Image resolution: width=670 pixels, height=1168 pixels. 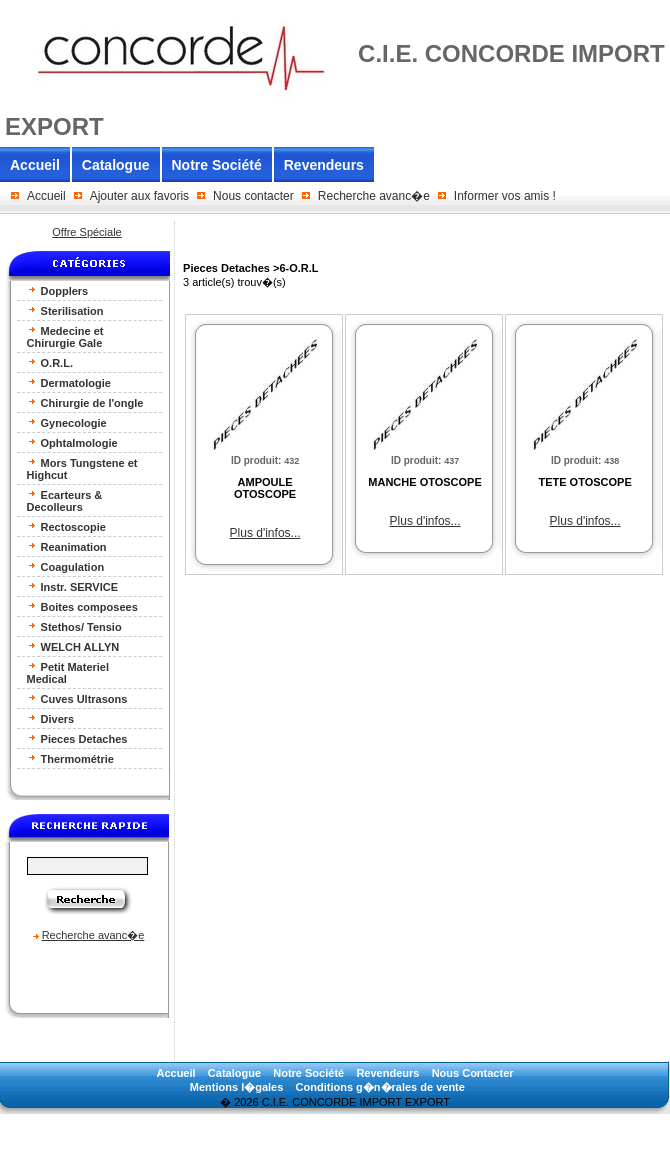 What do you see at coordinates (77, 698) in the screenshot?
I see `Cuves Ultrasons` at bounding box center [77, 698].